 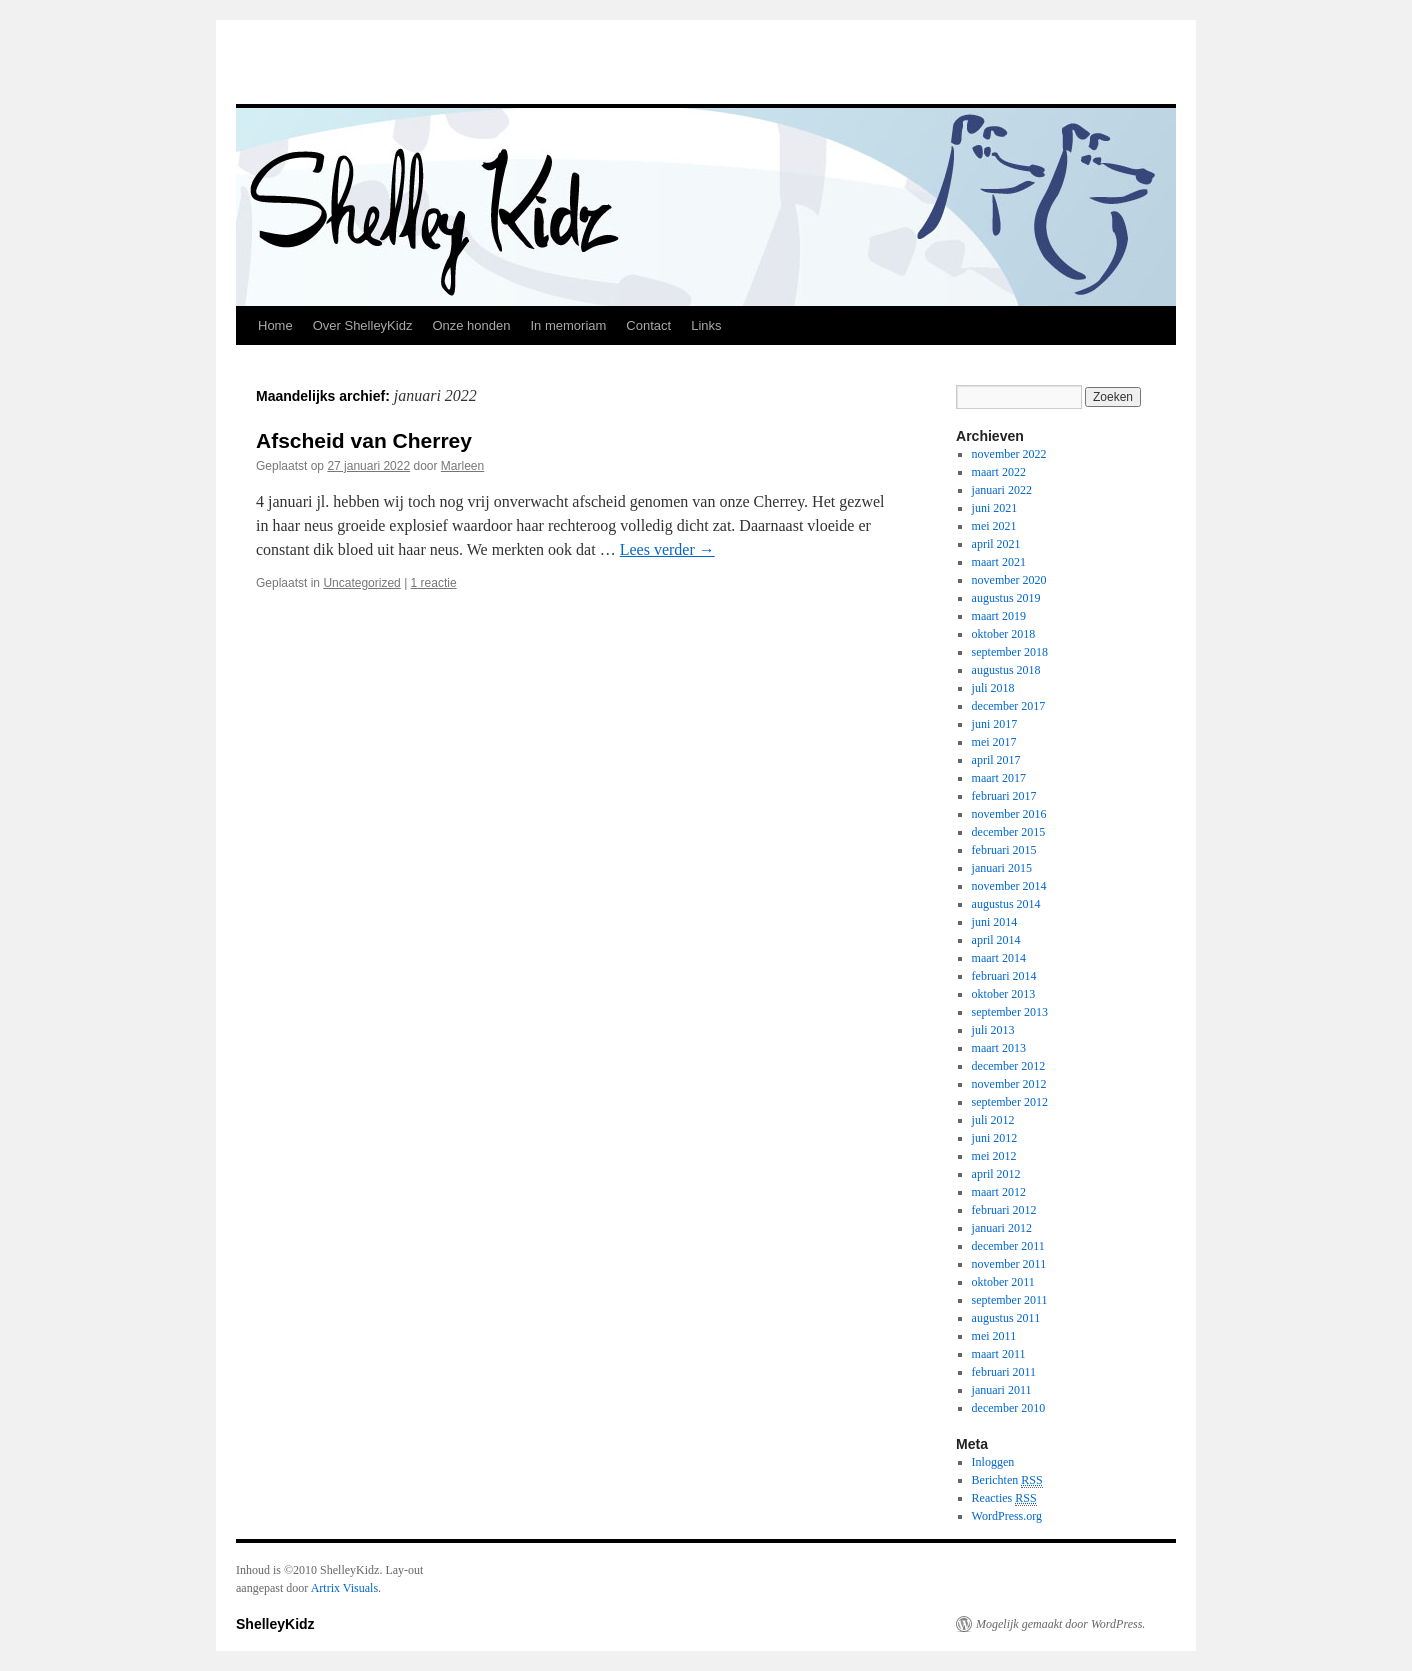 I want to click on november 2022, so click(x=1009, y=454).